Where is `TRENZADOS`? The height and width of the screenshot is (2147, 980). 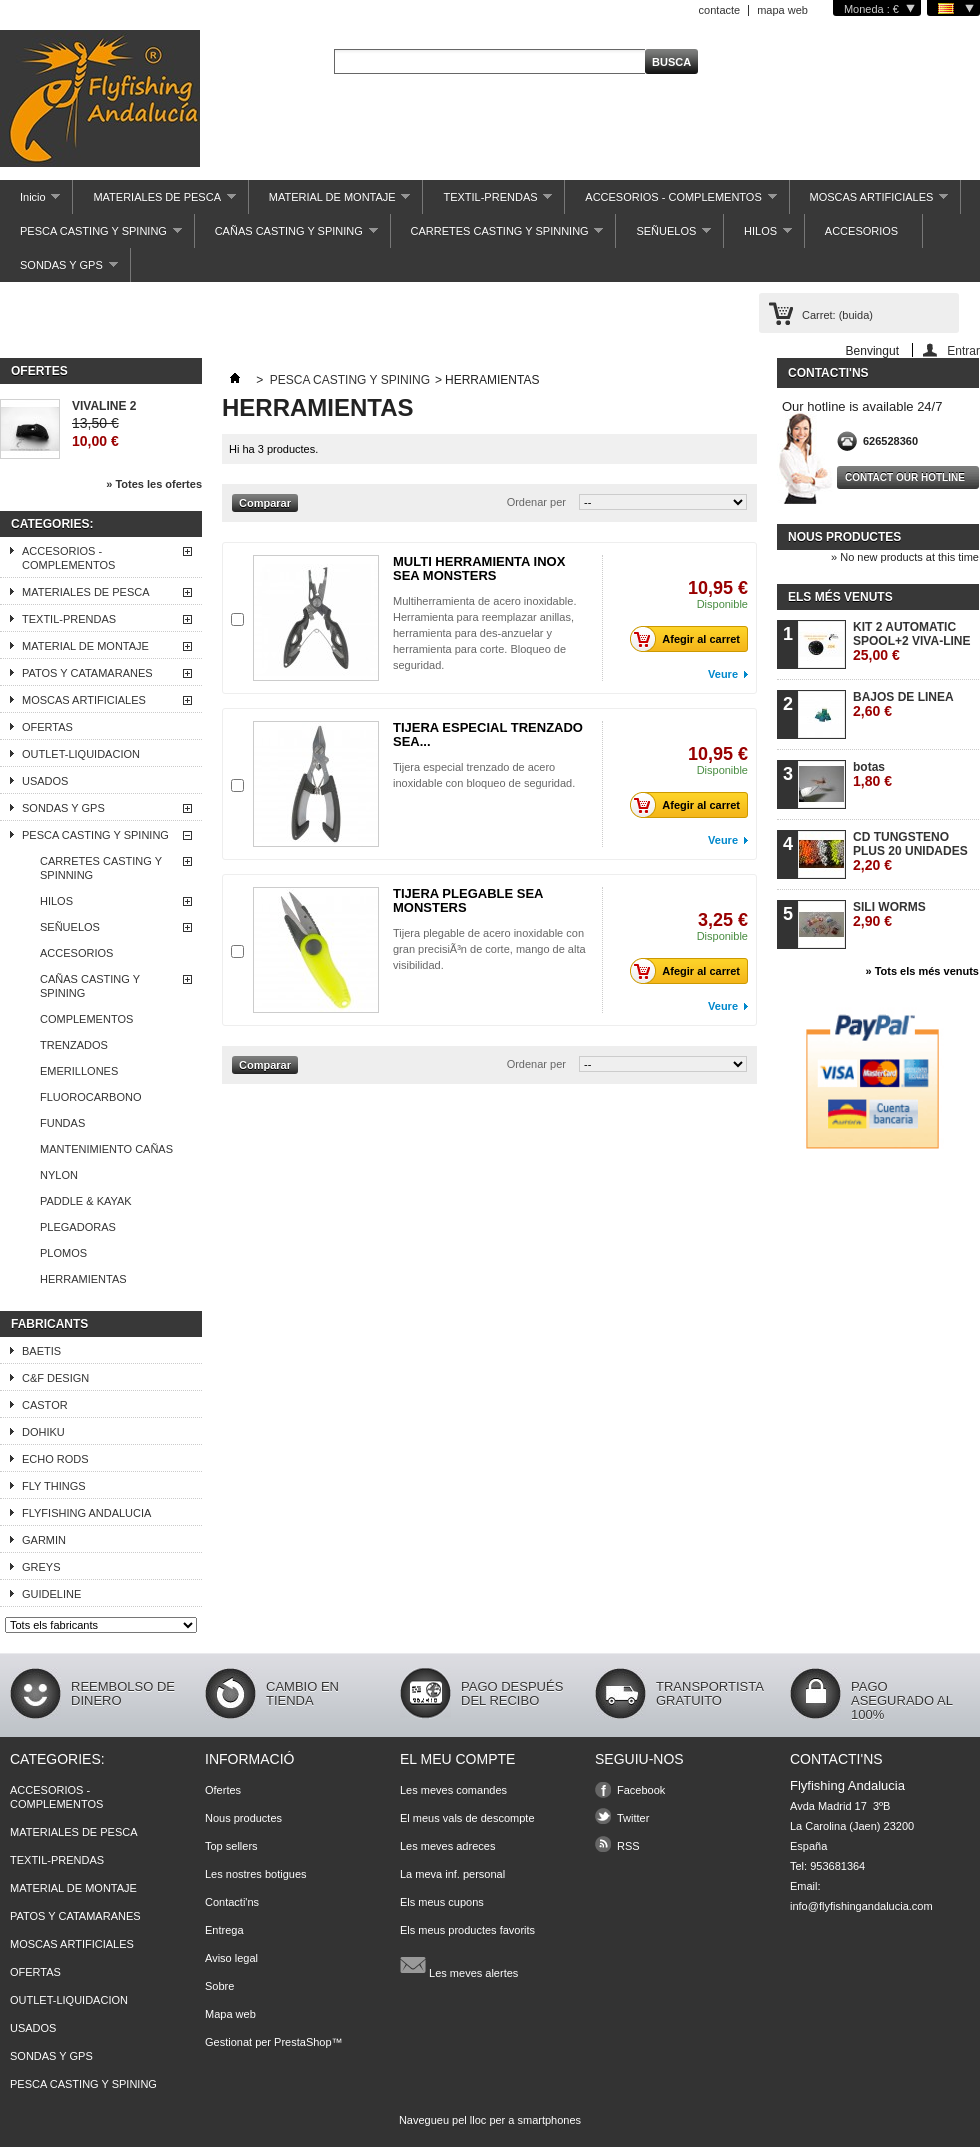
TRENZADOS is located at coordinates (74, 1045).